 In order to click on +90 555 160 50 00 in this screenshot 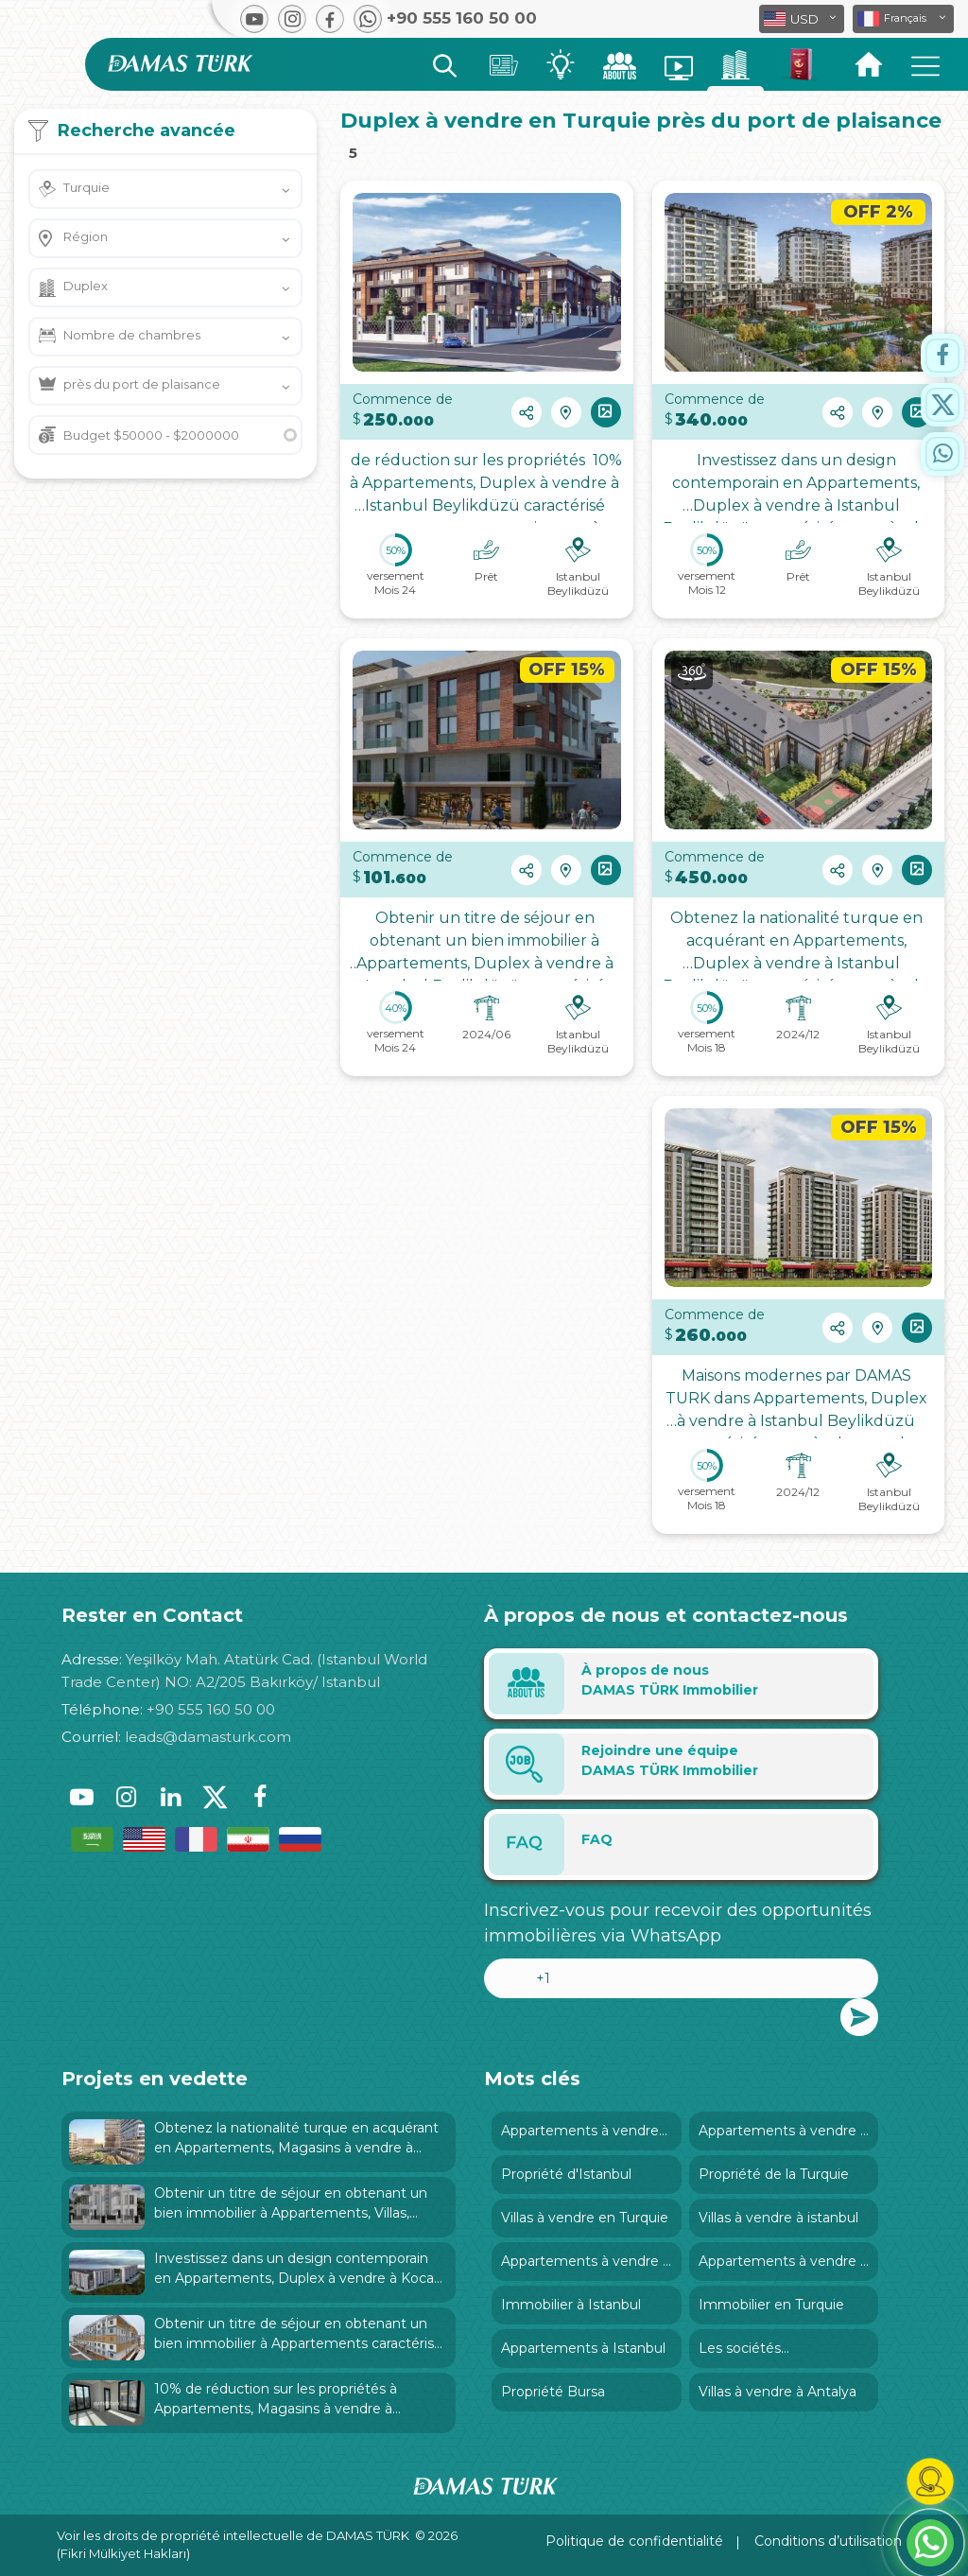, I will do `click(211, 1709)`.